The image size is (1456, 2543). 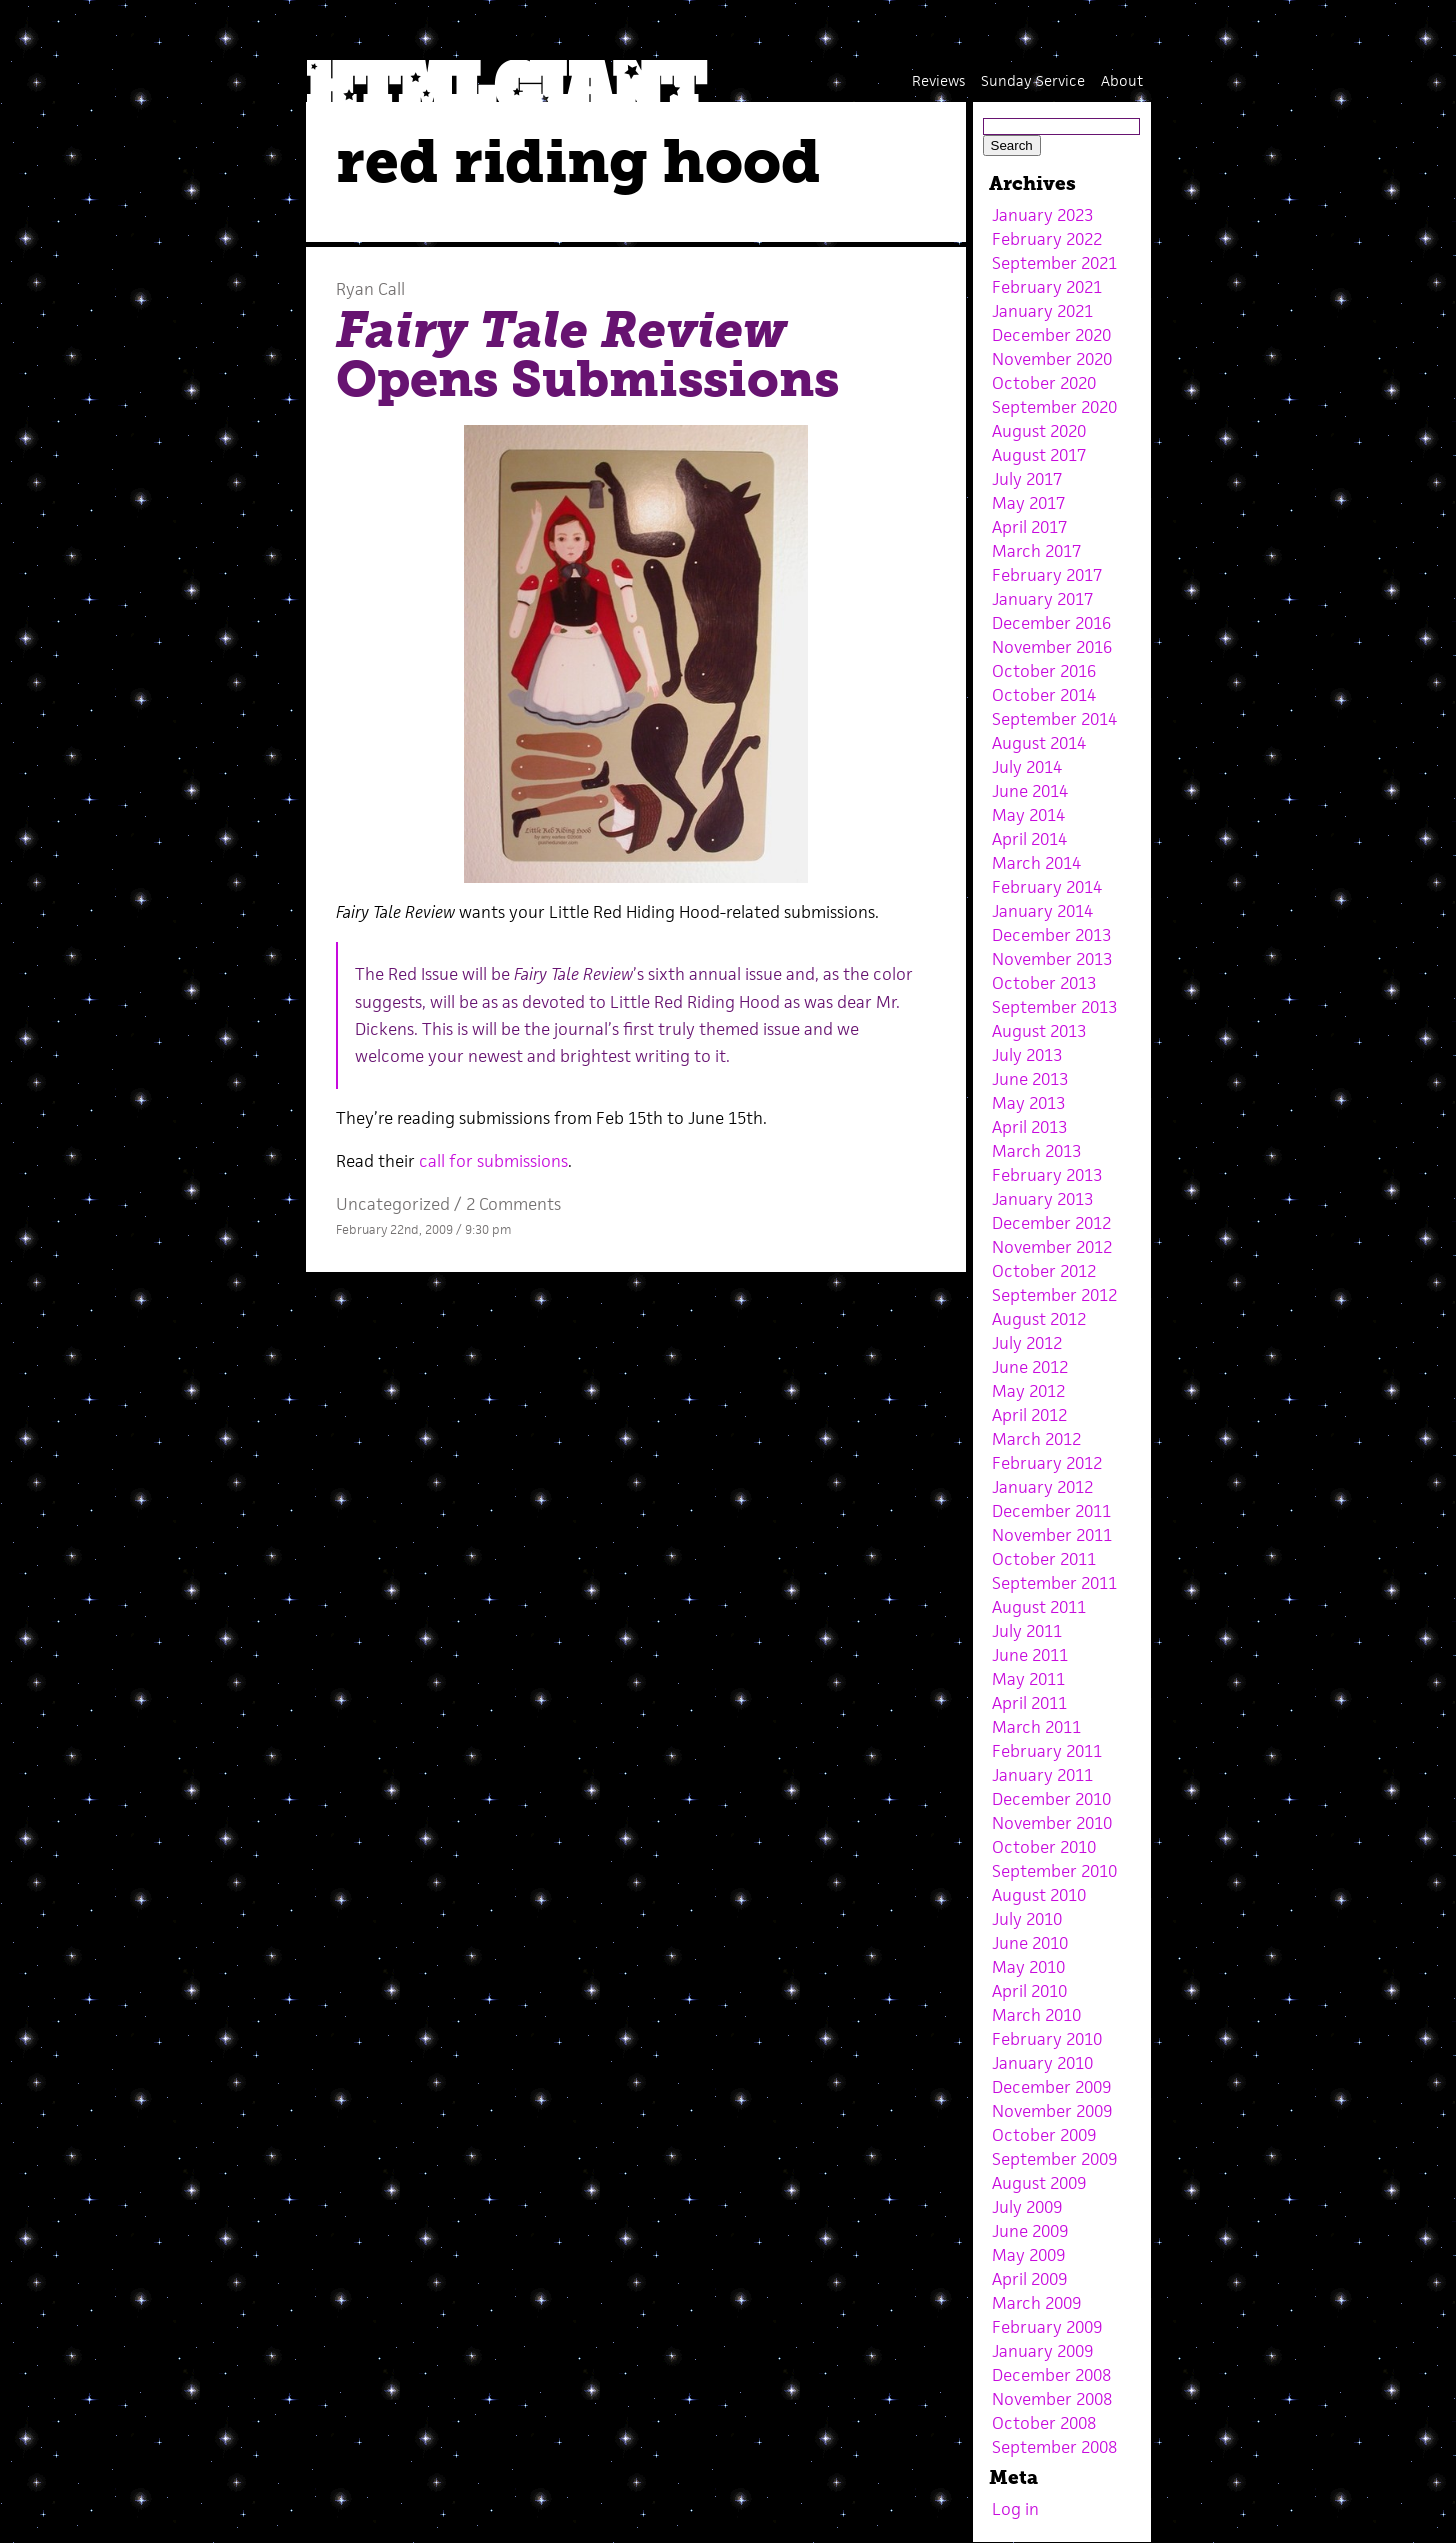 What do you see at coordinates (1027, 767) in the screenshot?
I see `July 2014` at bounding box center [1027, 767].